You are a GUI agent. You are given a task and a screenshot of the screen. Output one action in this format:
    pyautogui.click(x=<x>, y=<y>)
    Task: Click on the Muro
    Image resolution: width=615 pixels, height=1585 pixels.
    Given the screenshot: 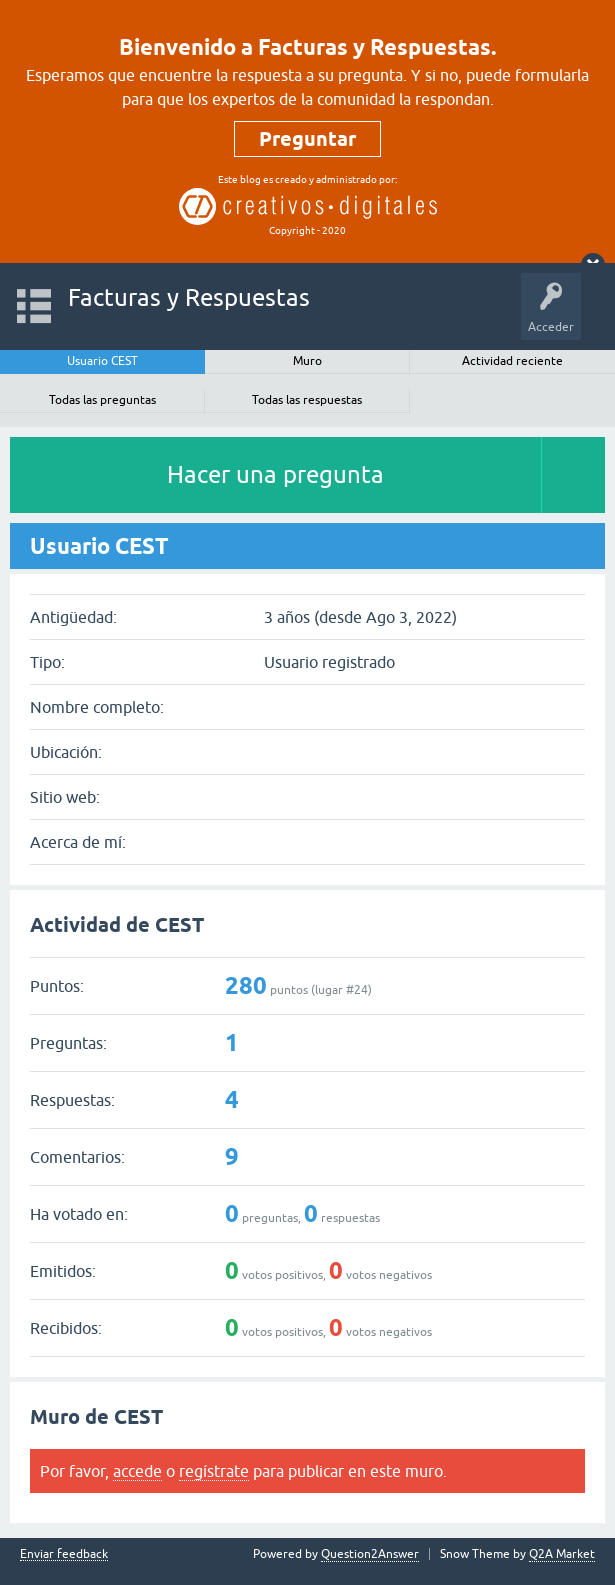 What is the action you would take?
    pyautogui.click(x=307, y=361)
    